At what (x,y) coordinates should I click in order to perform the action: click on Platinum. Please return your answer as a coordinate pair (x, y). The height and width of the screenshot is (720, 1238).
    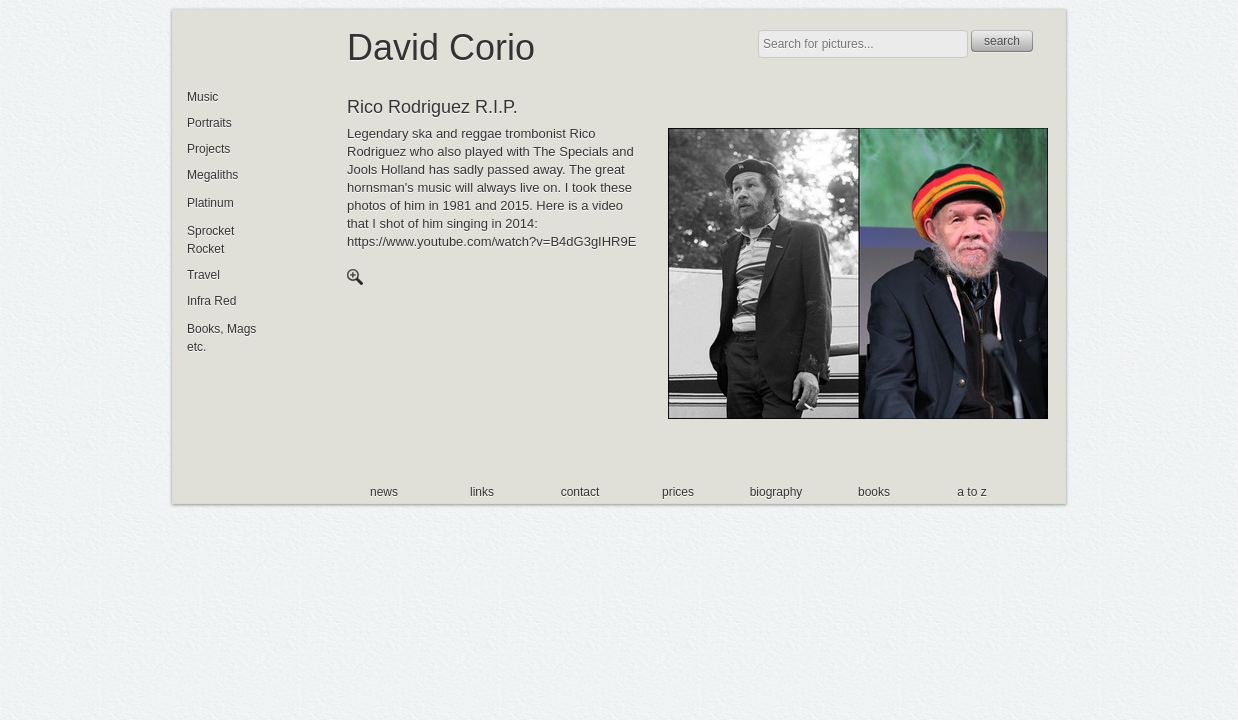
    Looking at the image, I should click on (210, 203).